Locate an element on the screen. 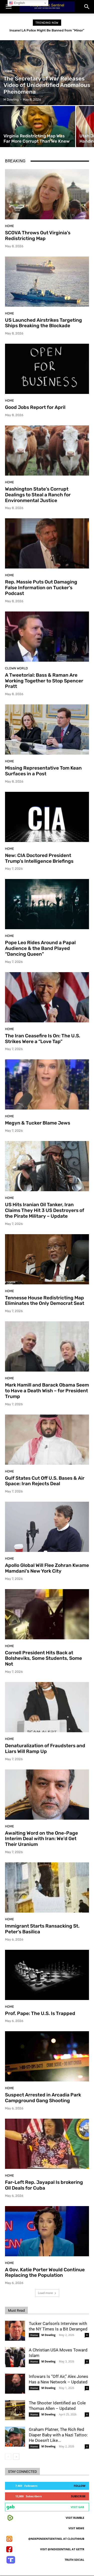  Follow is located at coordinates (79, 2486).